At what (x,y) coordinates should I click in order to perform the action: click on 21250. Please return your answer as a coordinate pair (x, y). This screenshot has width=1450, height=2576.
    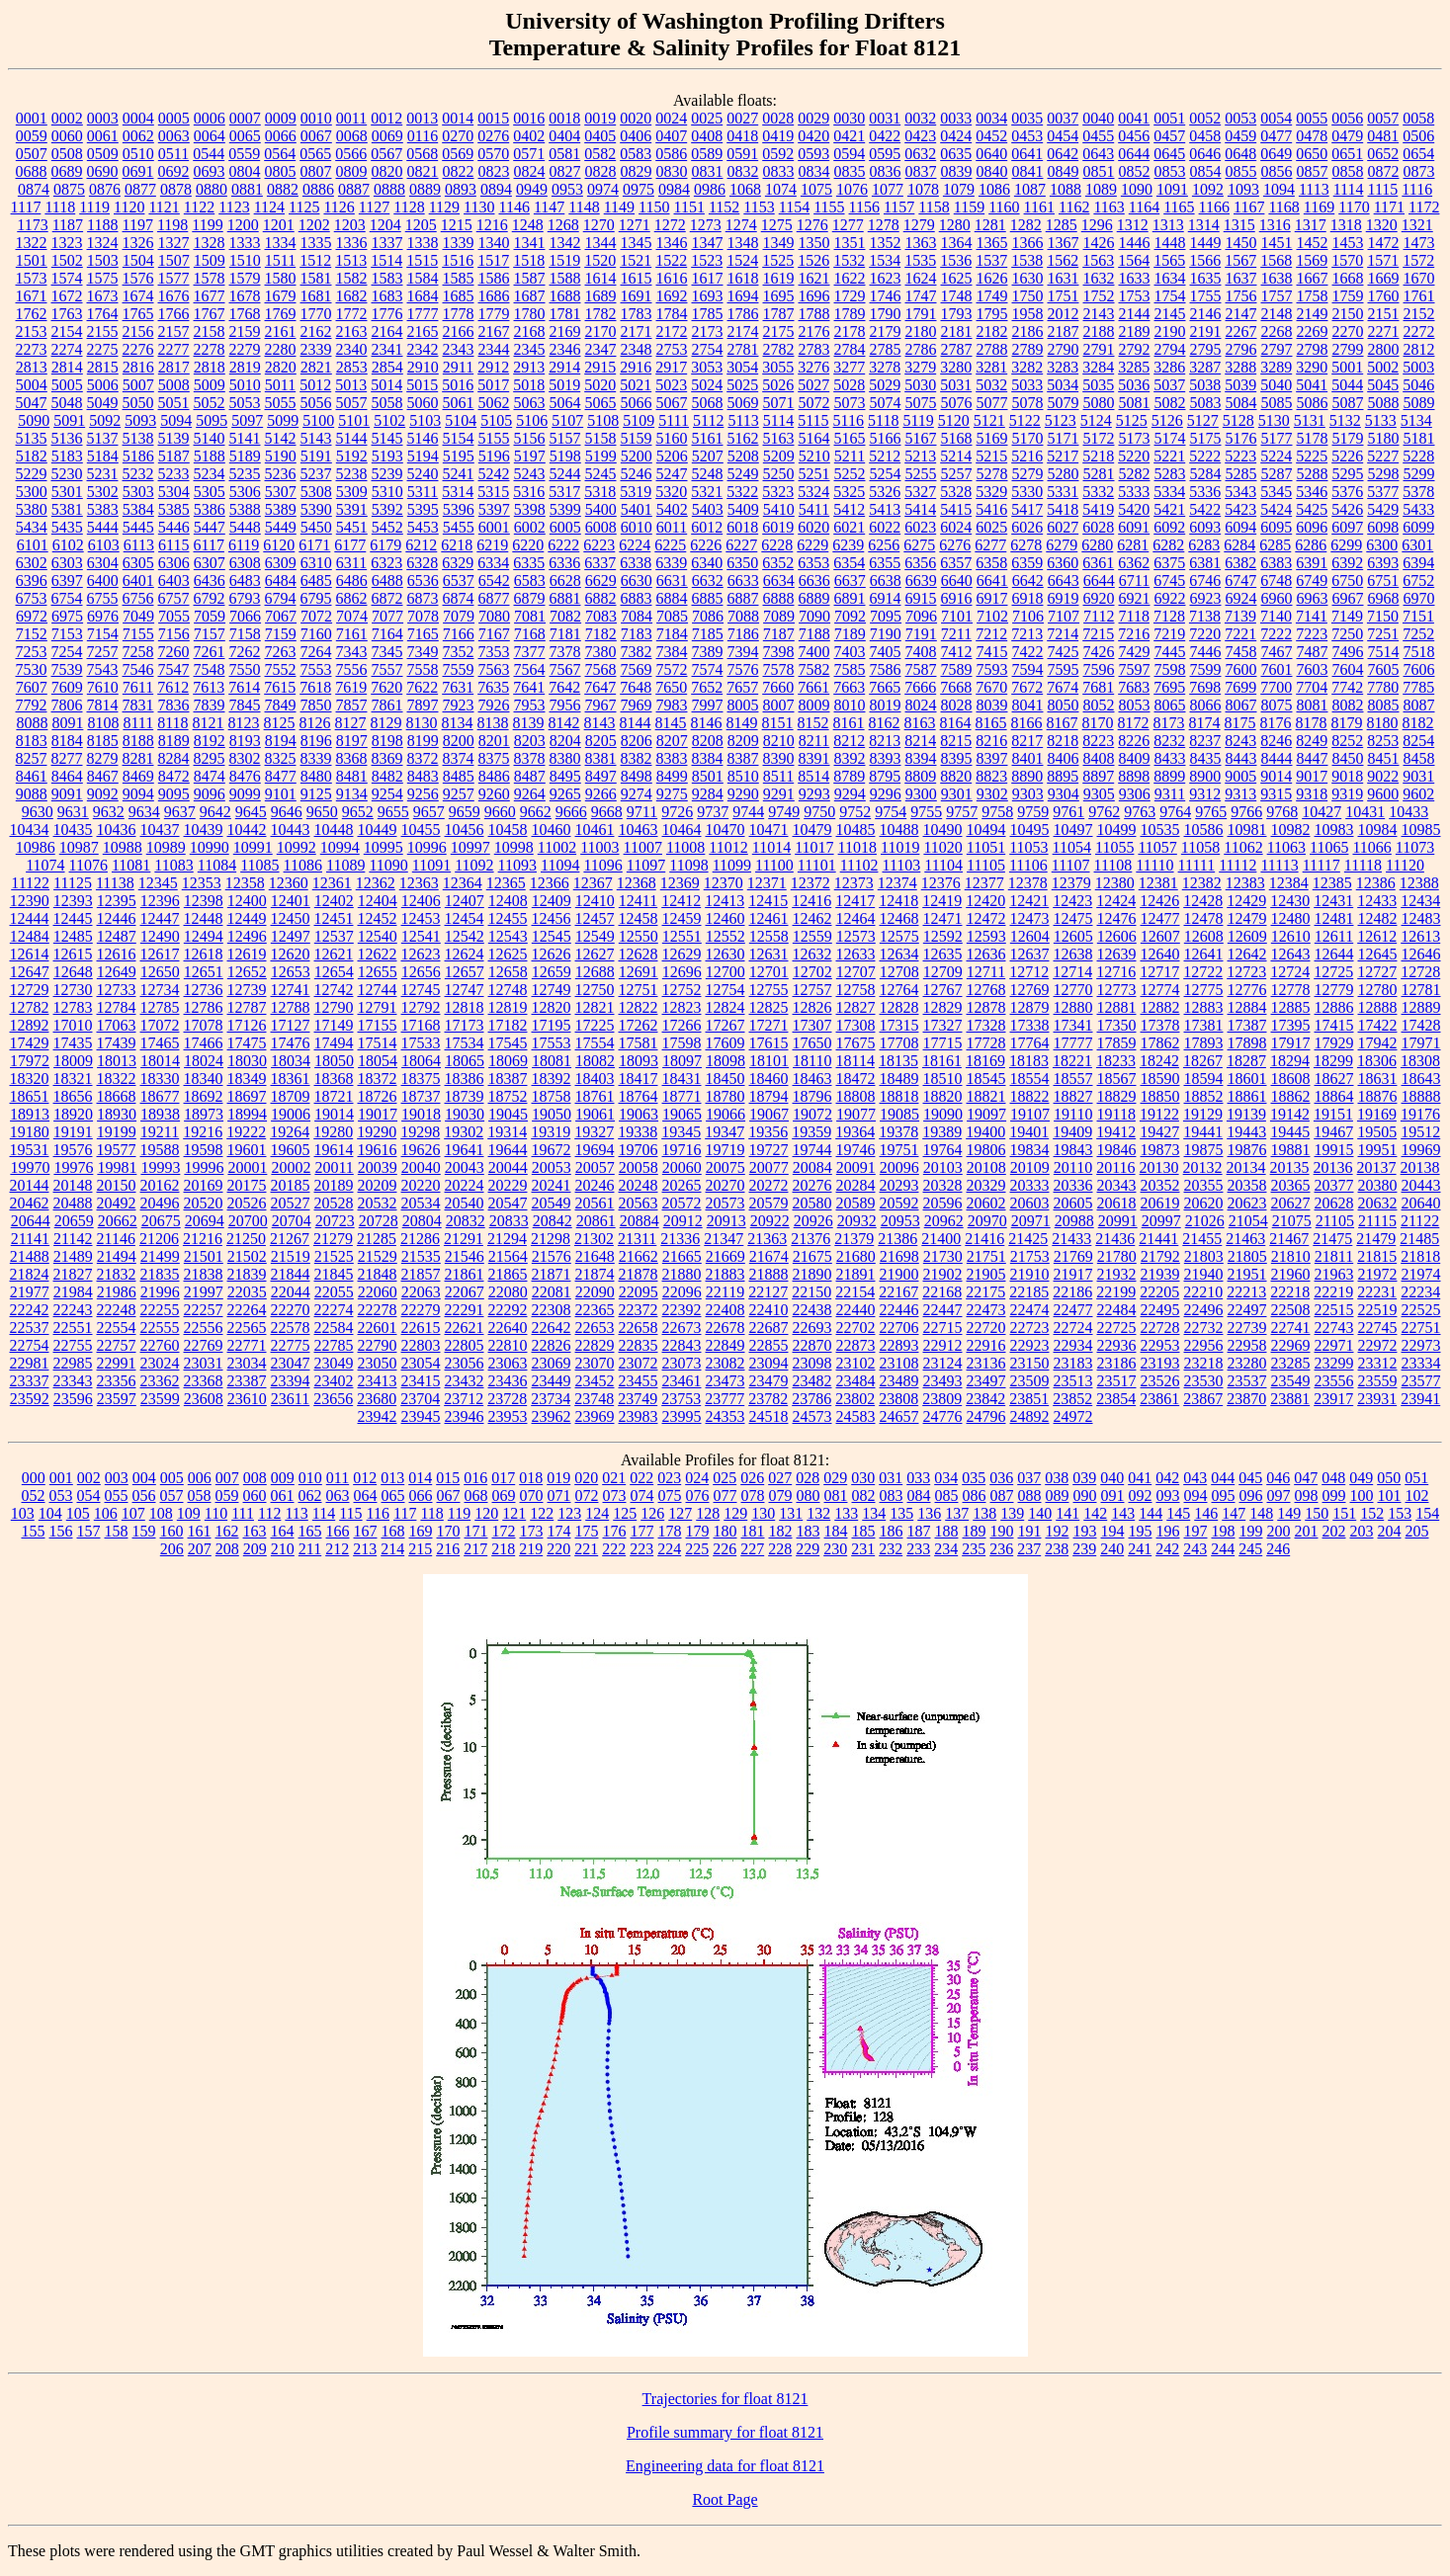
    Looking at the image, I should click on (246, 1238).